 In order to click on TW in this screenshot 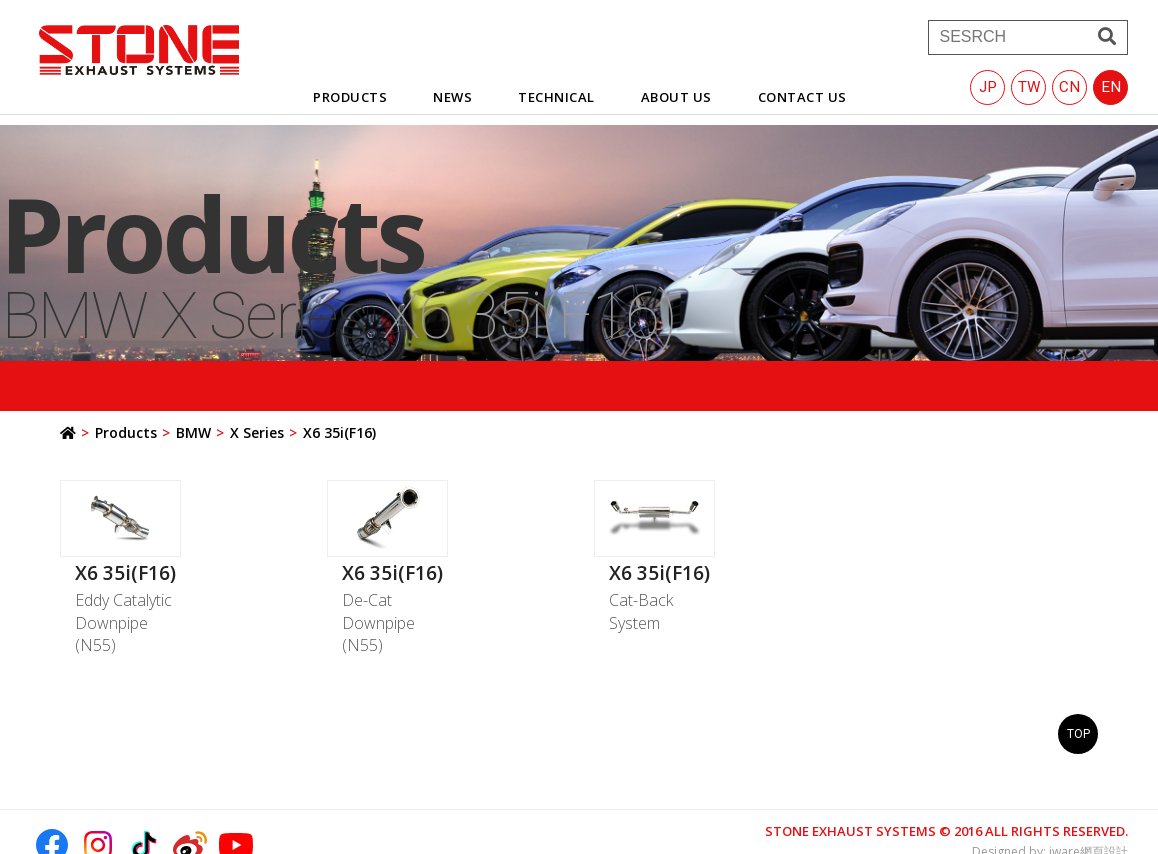, I will do `click(1029, 87)`.